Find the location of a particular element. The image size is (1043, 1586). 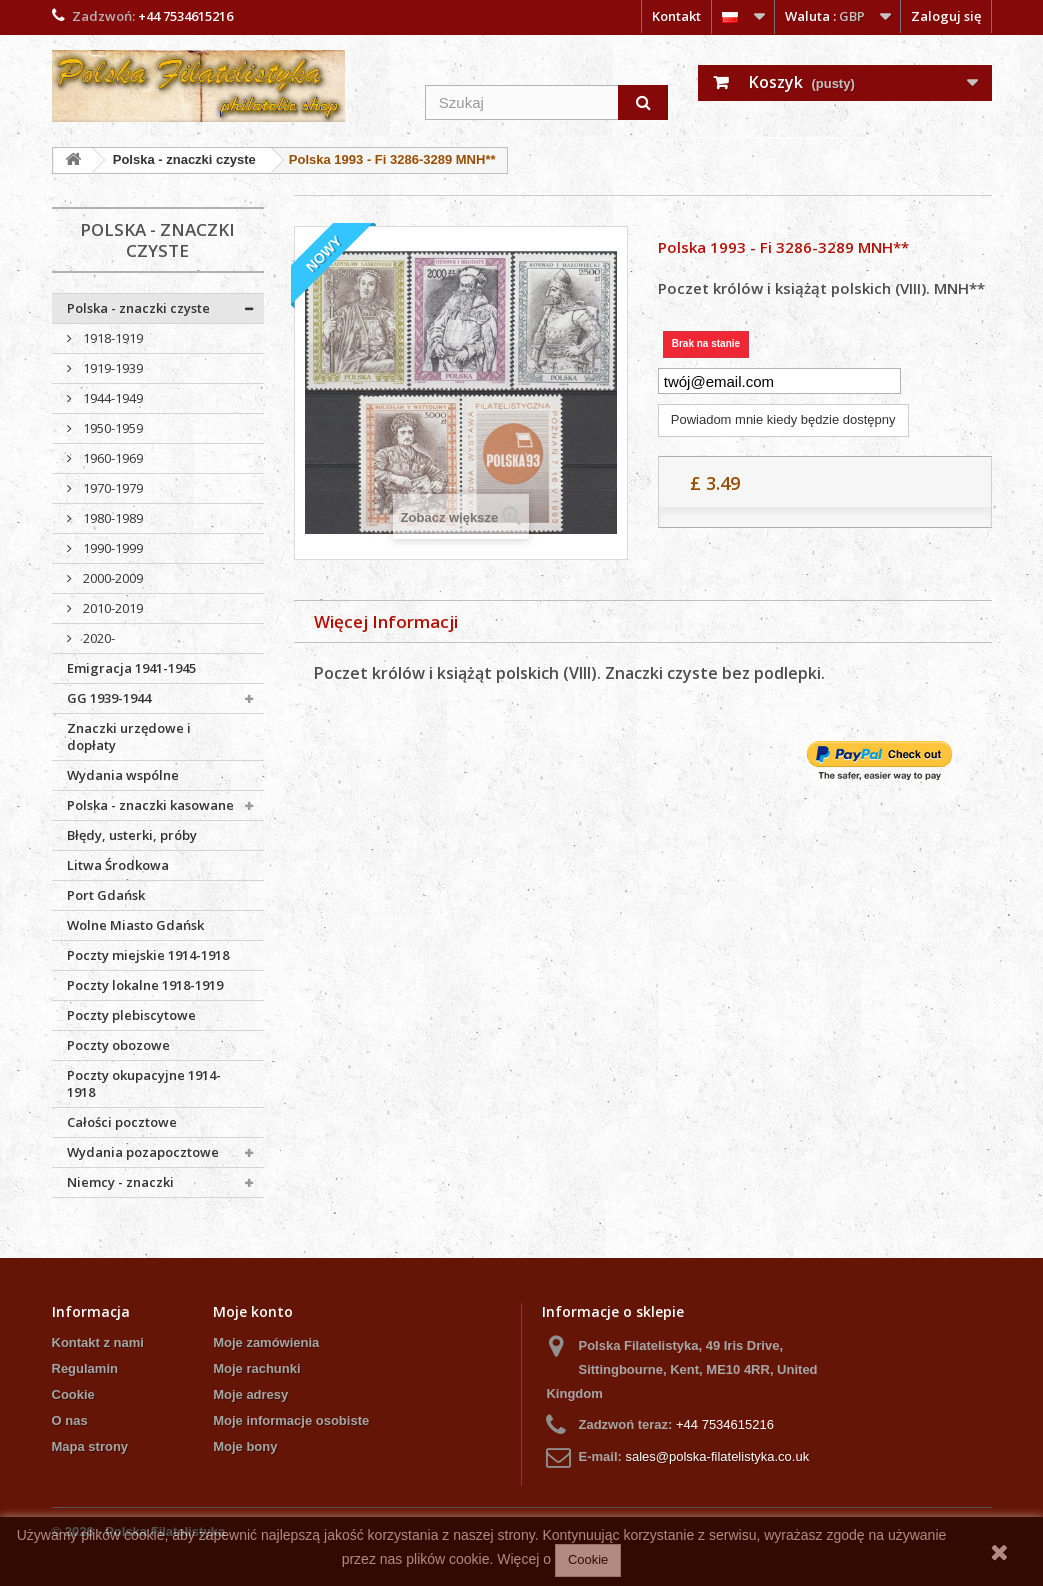

Błędy, usterki, próby is located at coordinates (132, 835).